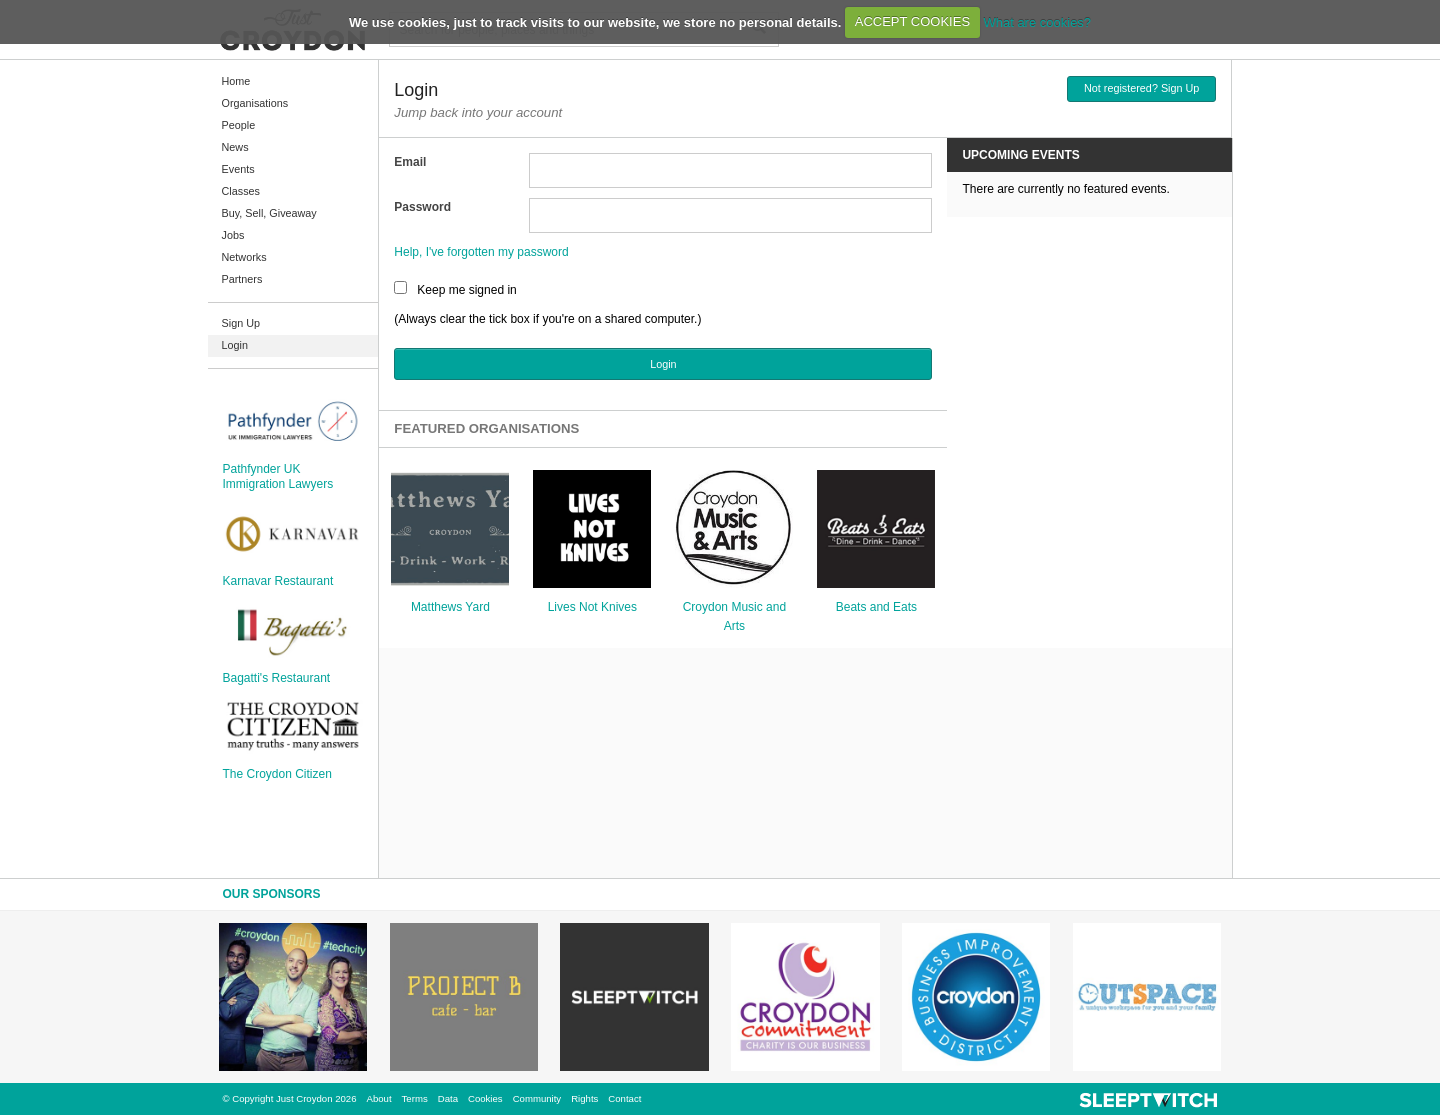 This screenshot has width=1440, height=1115. I want to click on Email, so click(410, 162).